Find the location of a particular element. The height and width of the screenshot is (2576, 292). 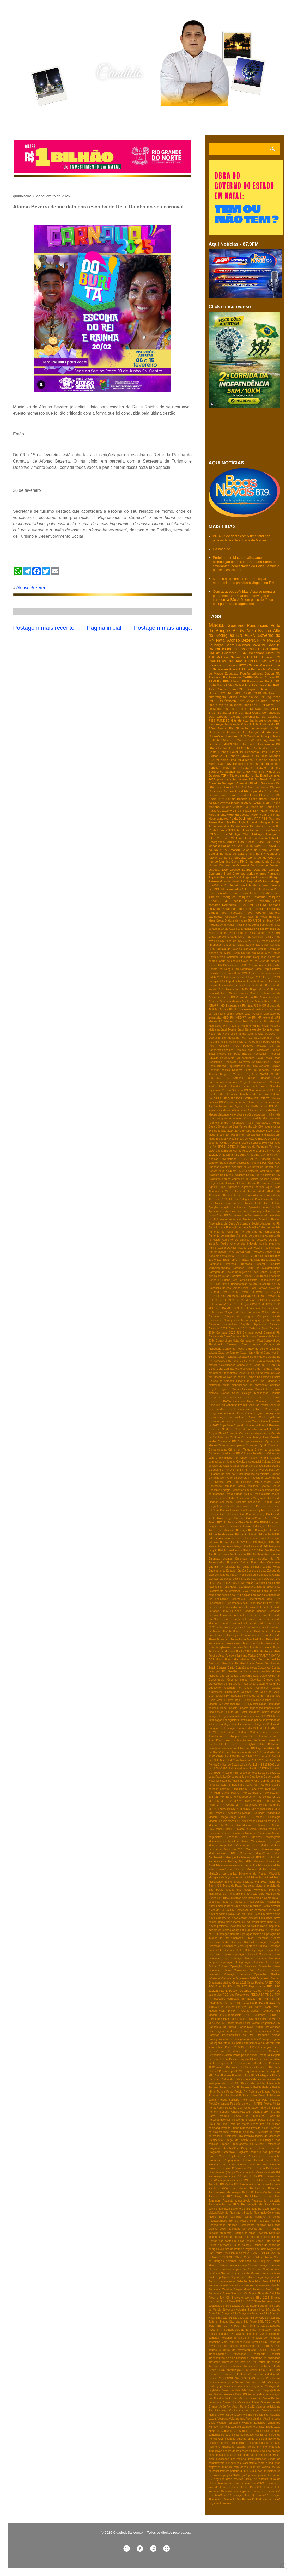

TJRN is located at coordinates (225, 775).